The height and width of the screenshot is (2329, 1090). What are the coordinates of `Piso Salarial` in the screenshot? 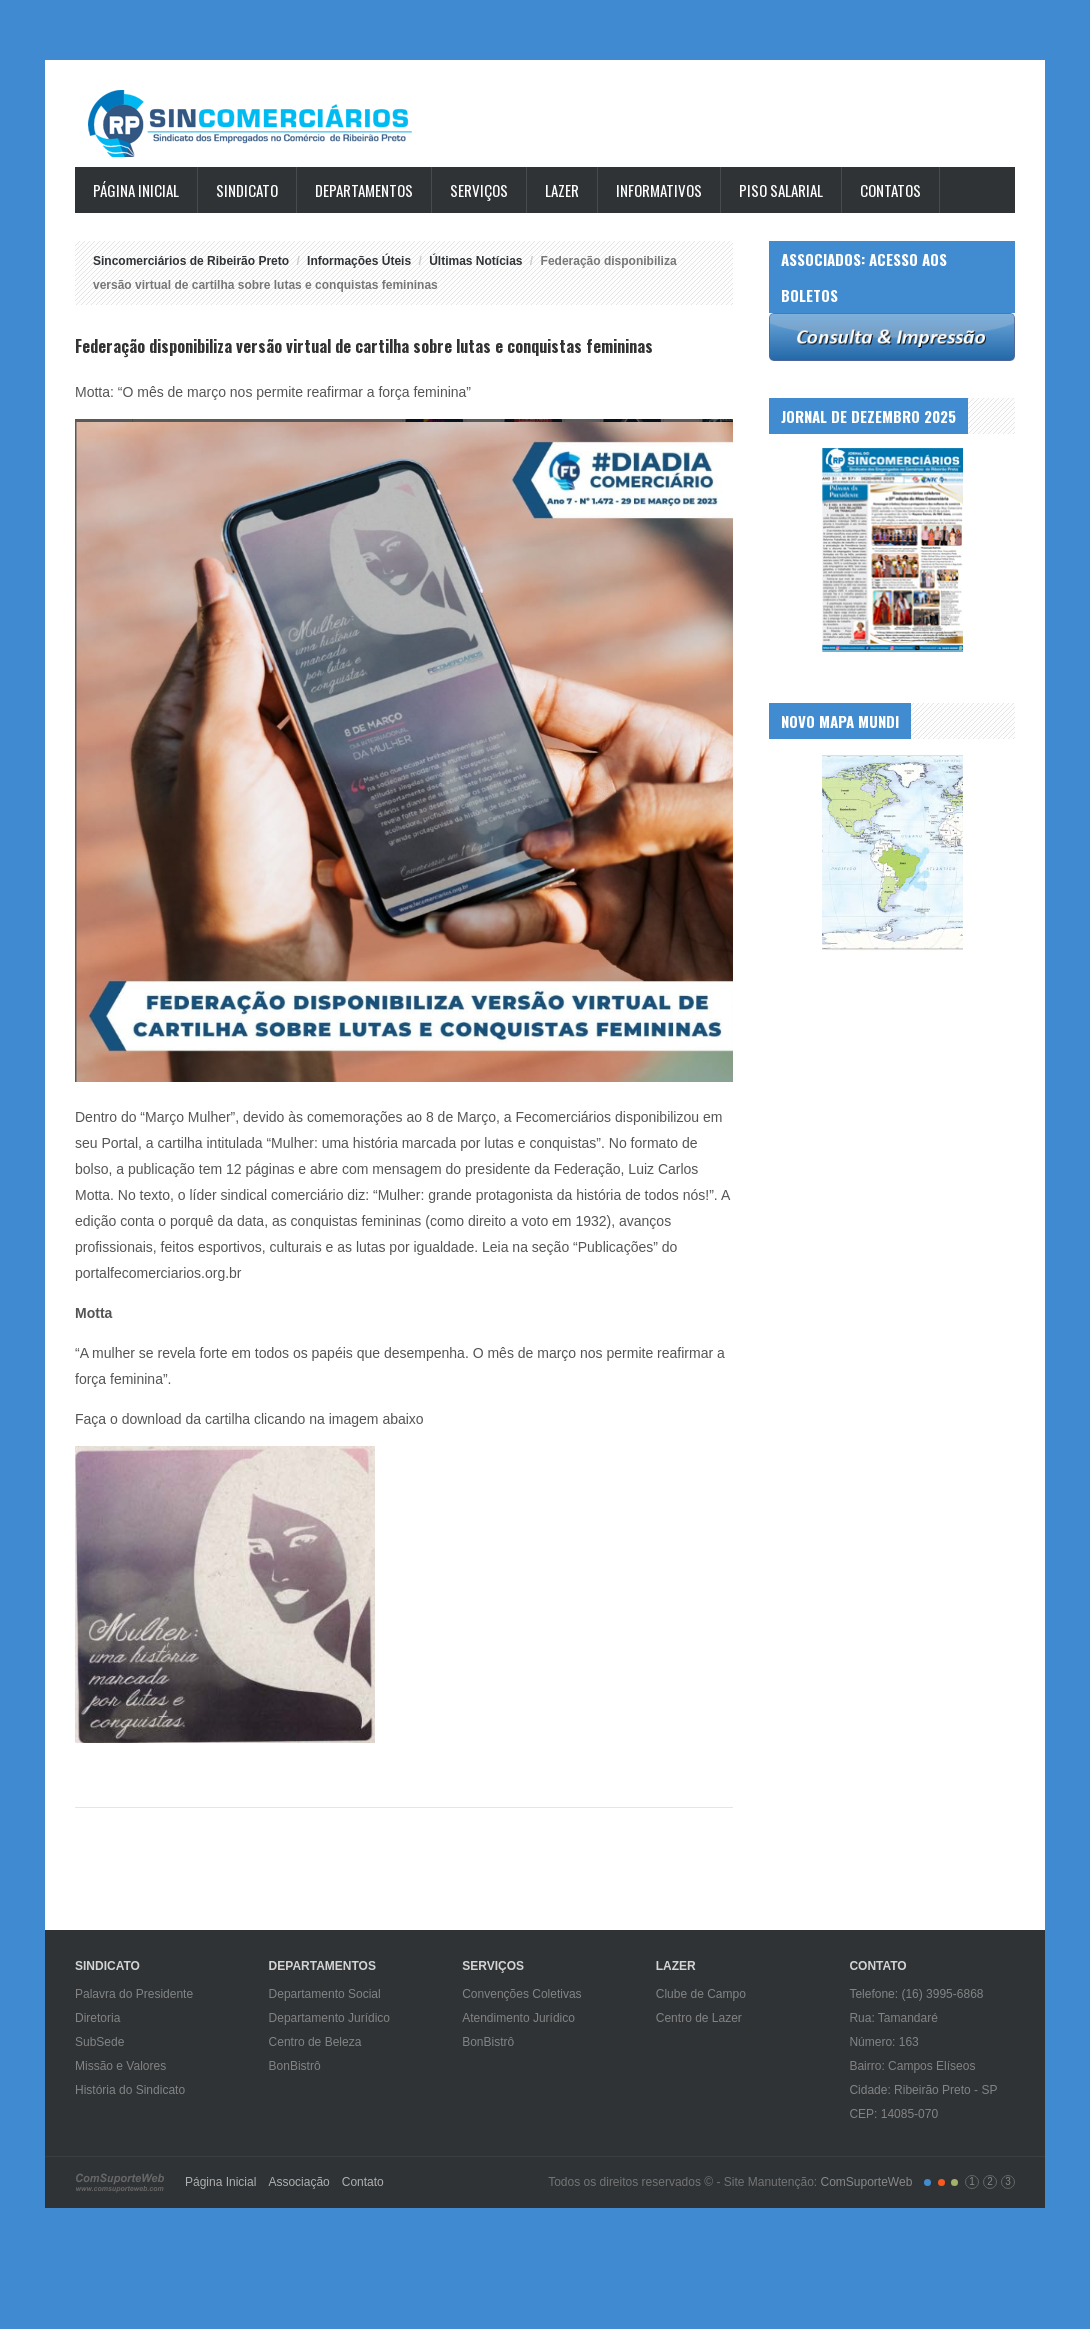 It's located at (781, 190).